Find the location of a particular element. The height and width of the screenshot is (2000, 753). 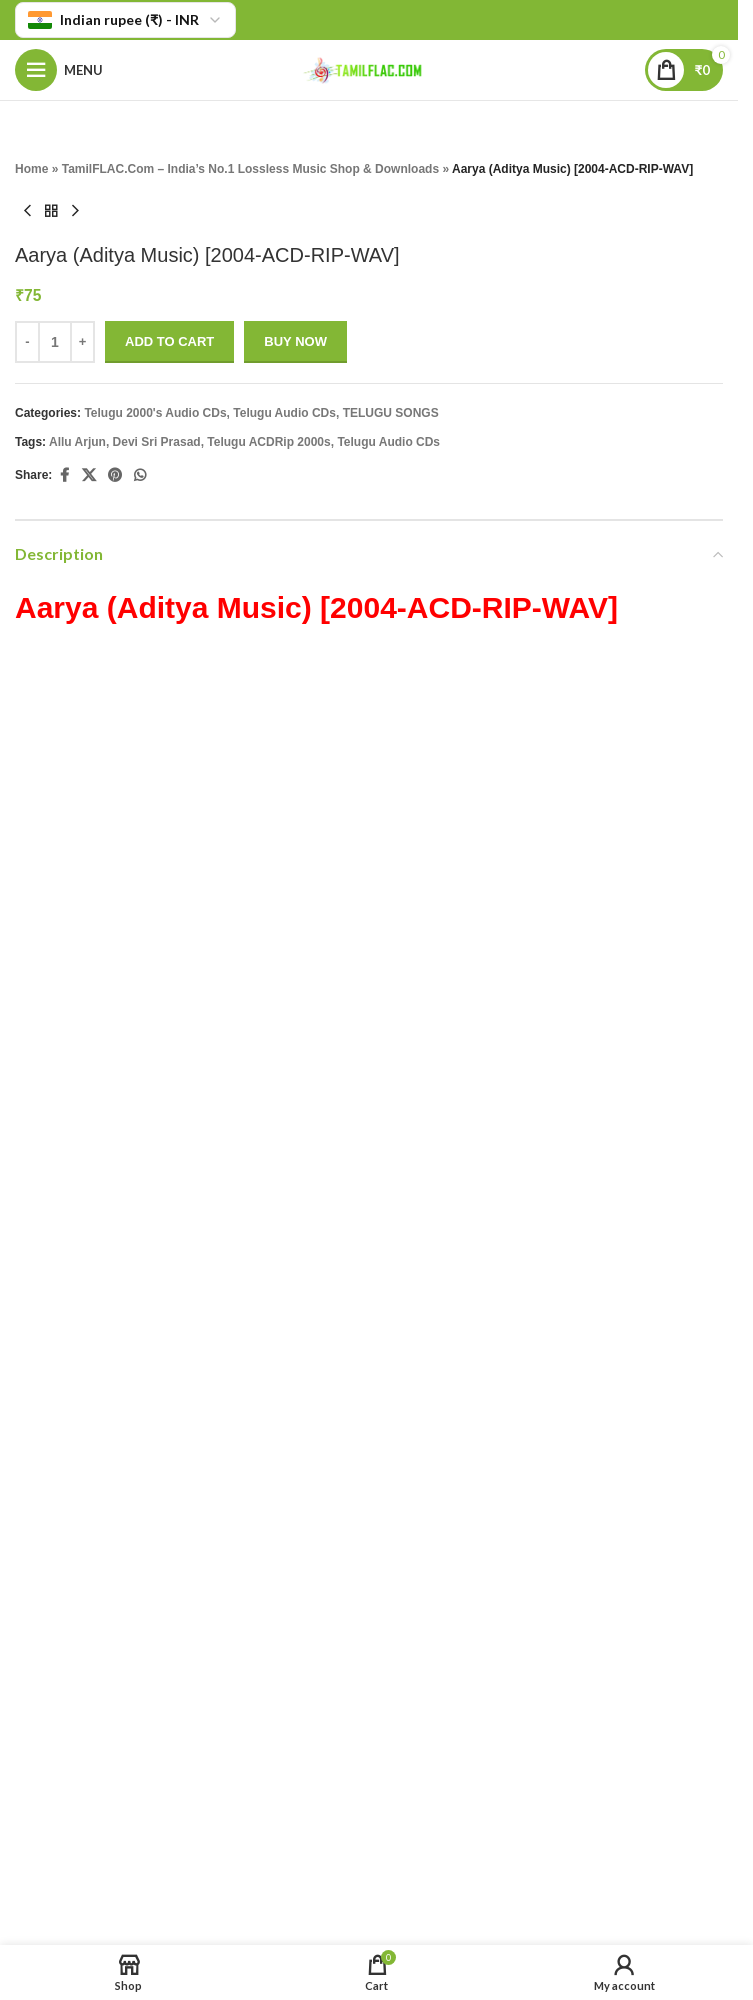

Telugu Audio CDs is located at coordinates (284, 413).